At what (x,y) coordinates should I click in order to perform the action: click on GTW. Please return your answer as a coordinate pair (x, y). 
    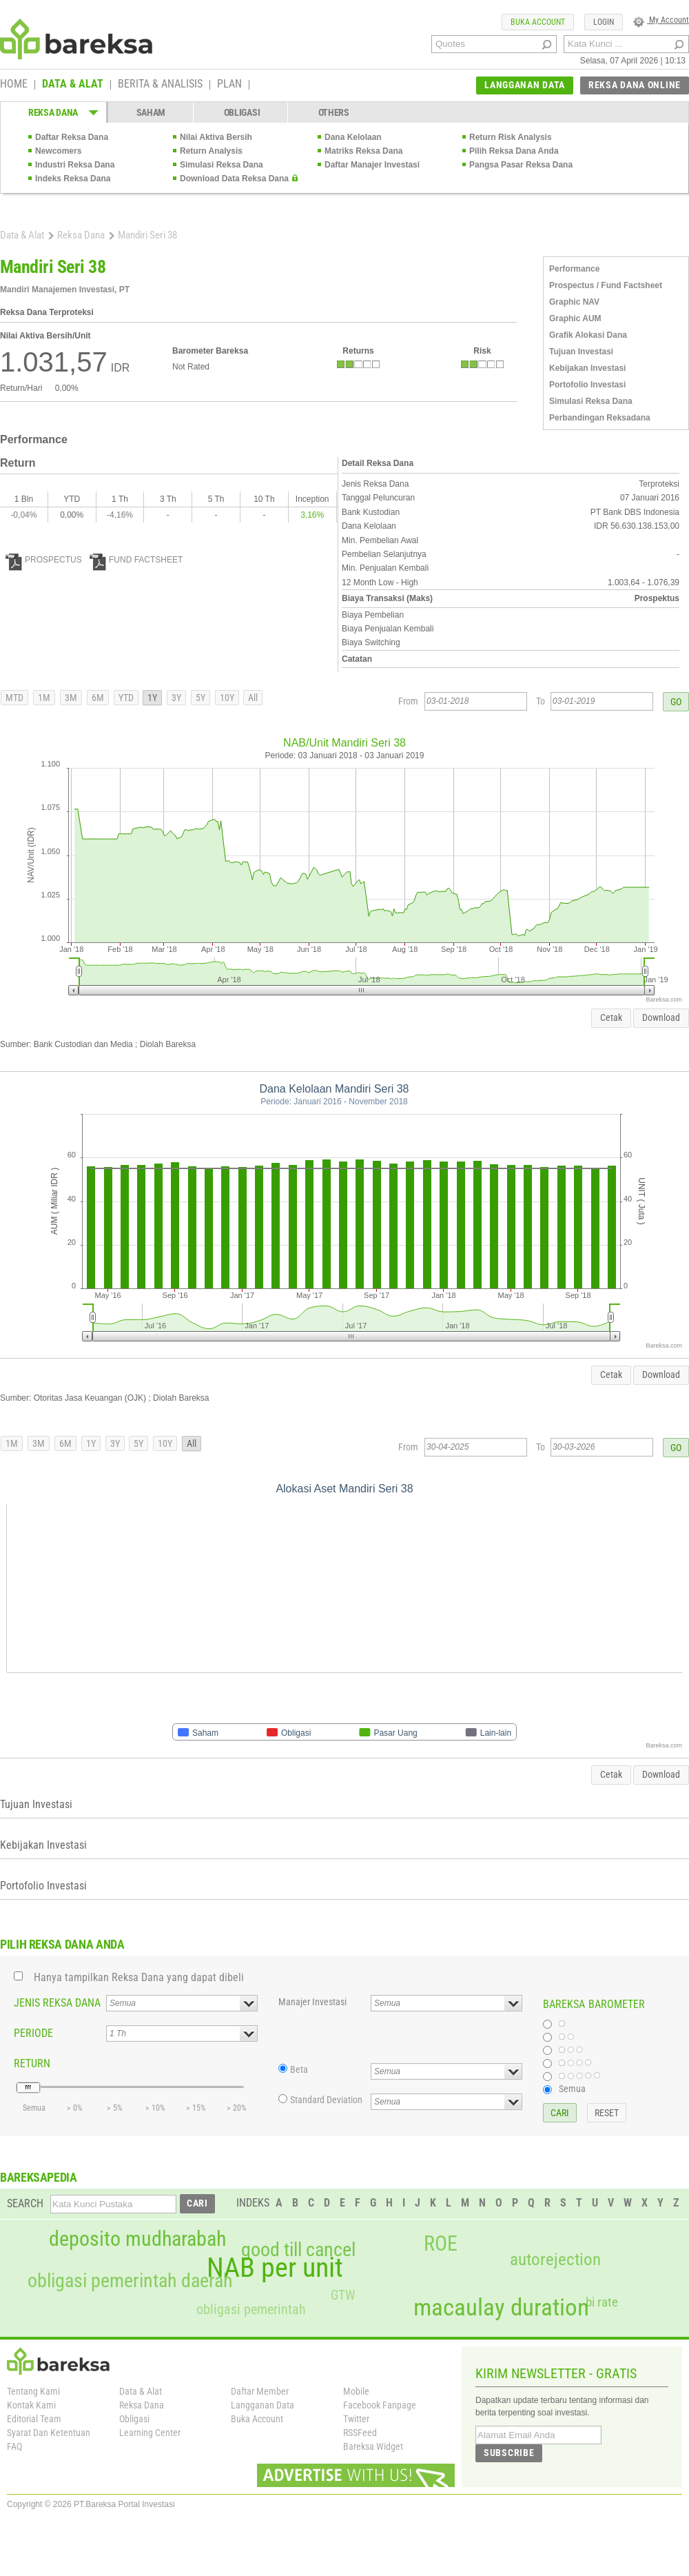
    Looking at the image, I should click on (343, 2295).